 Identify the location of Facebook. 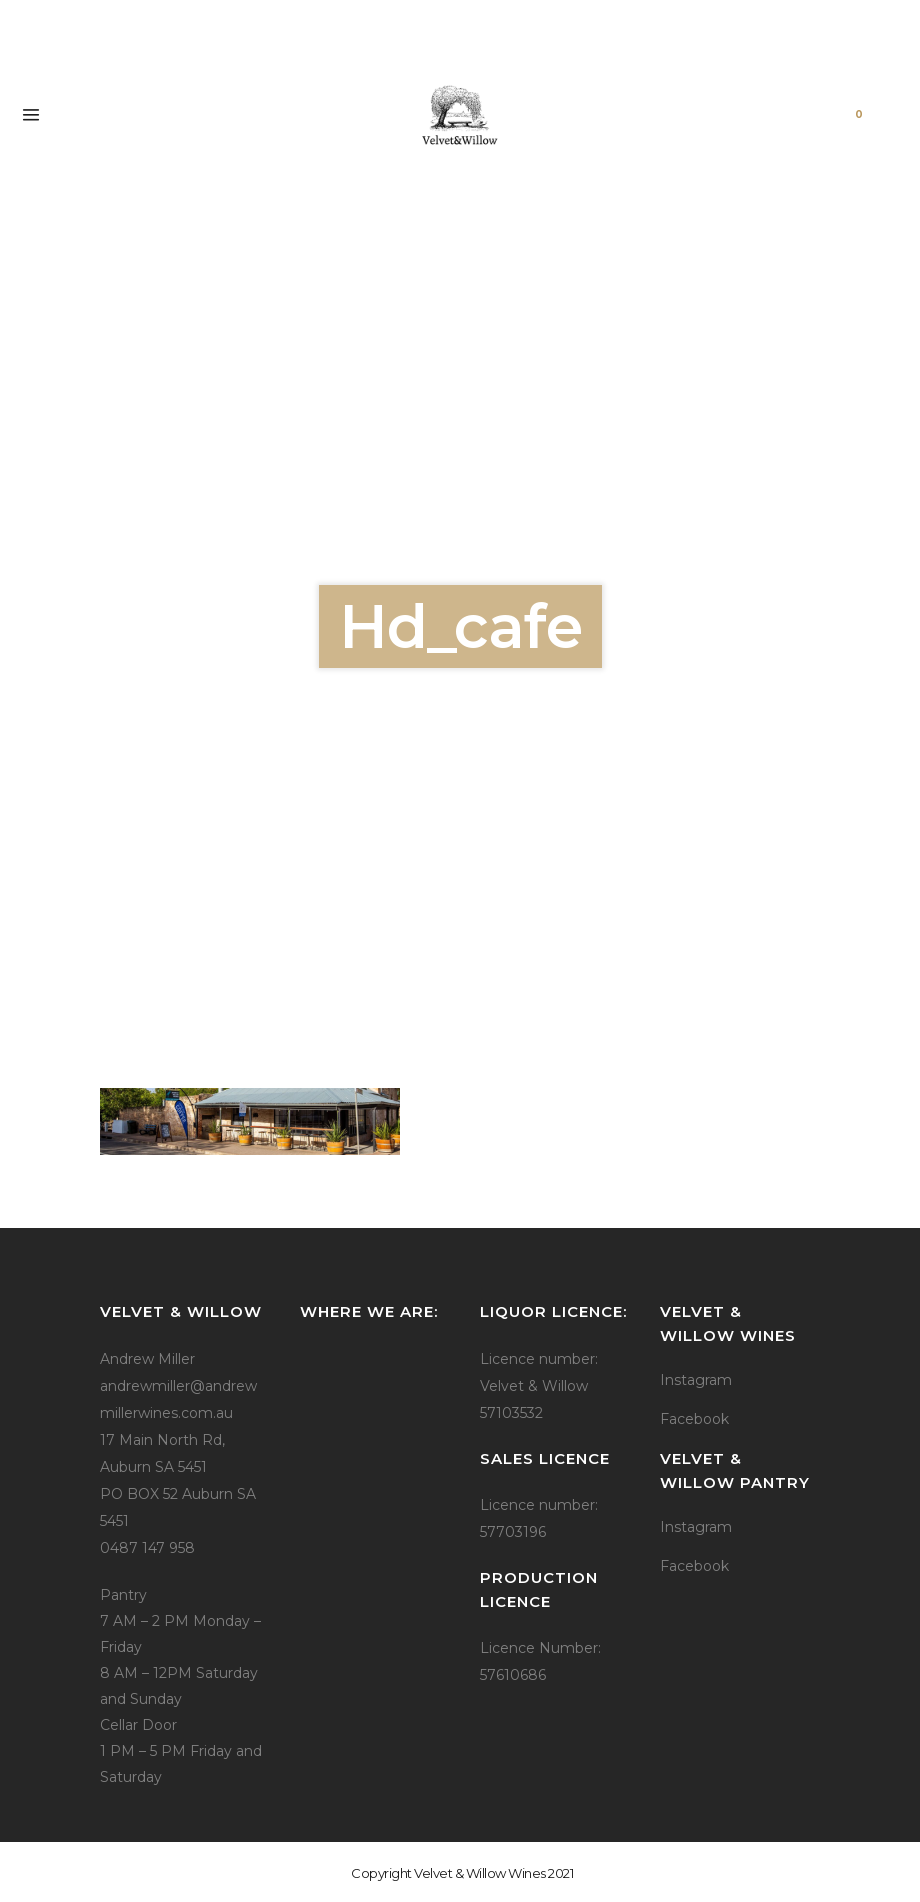
(694, 1419).